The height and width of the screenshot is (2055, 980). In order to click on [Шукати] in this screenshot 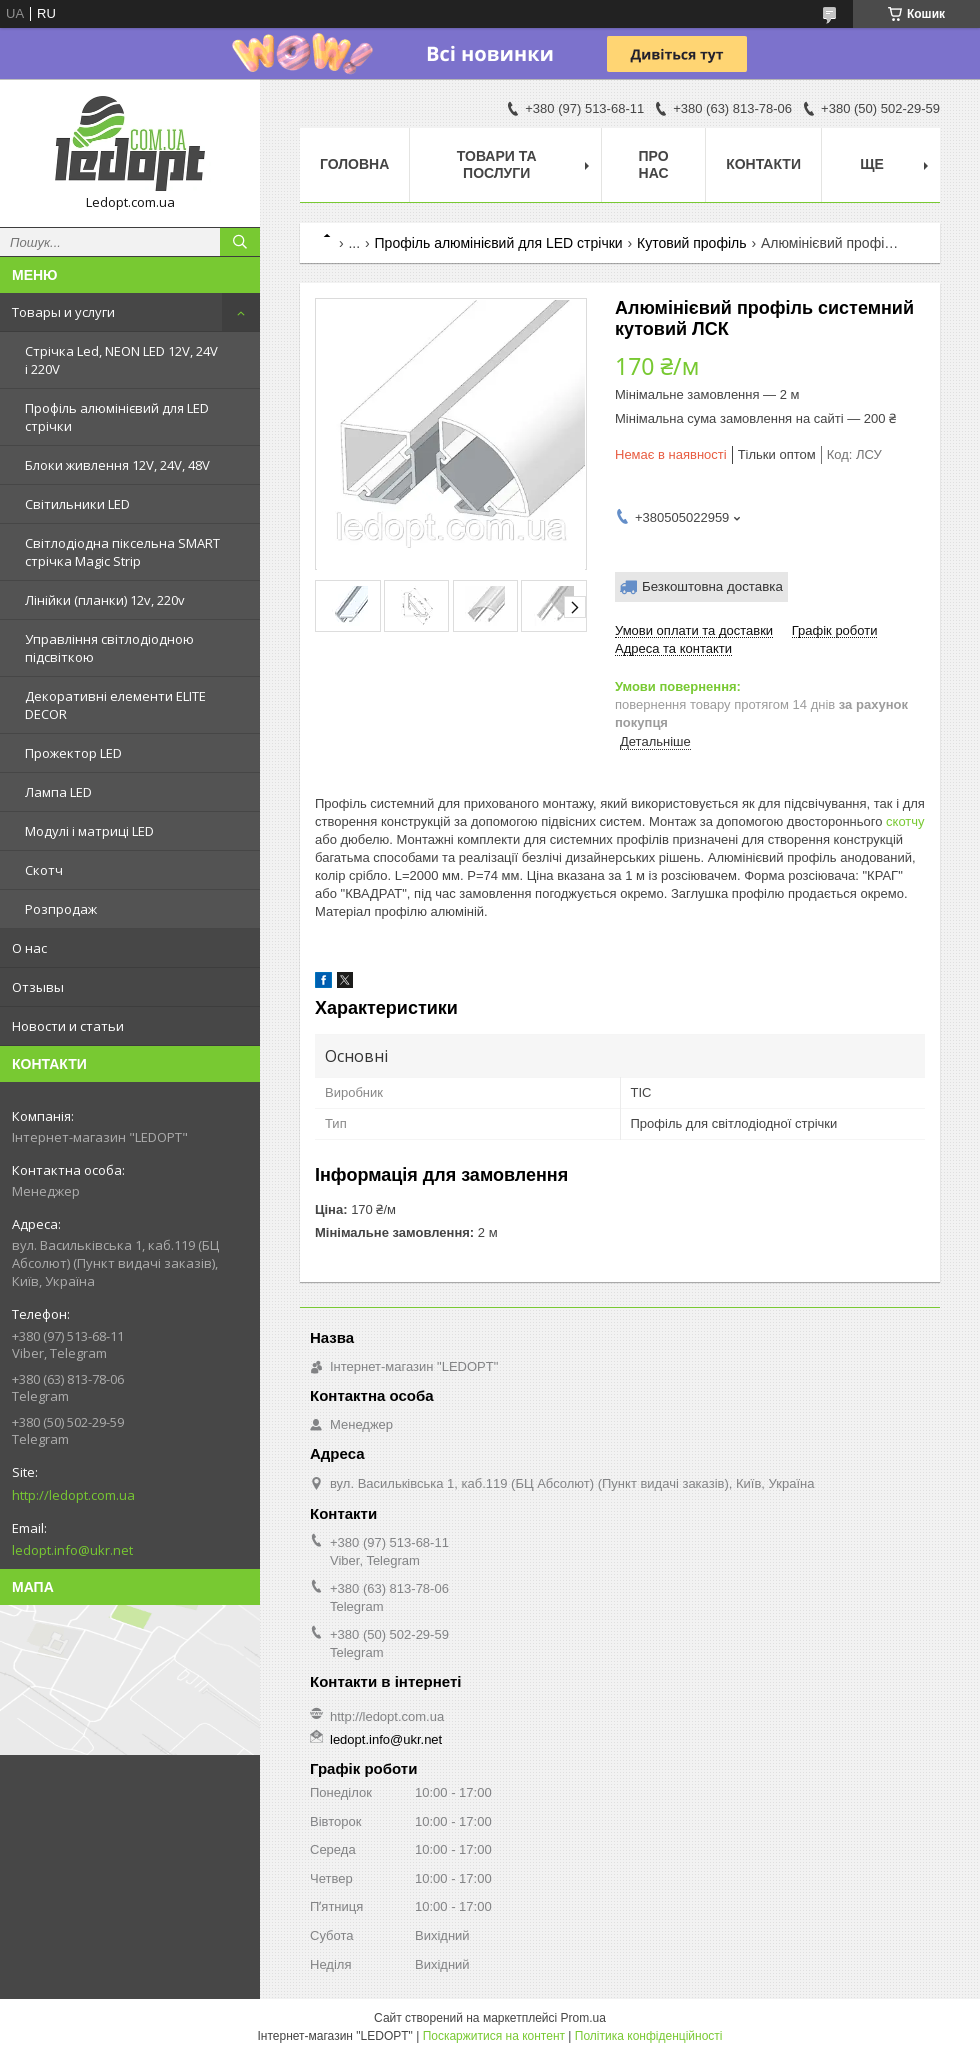, I will do `click(240, 242)`.